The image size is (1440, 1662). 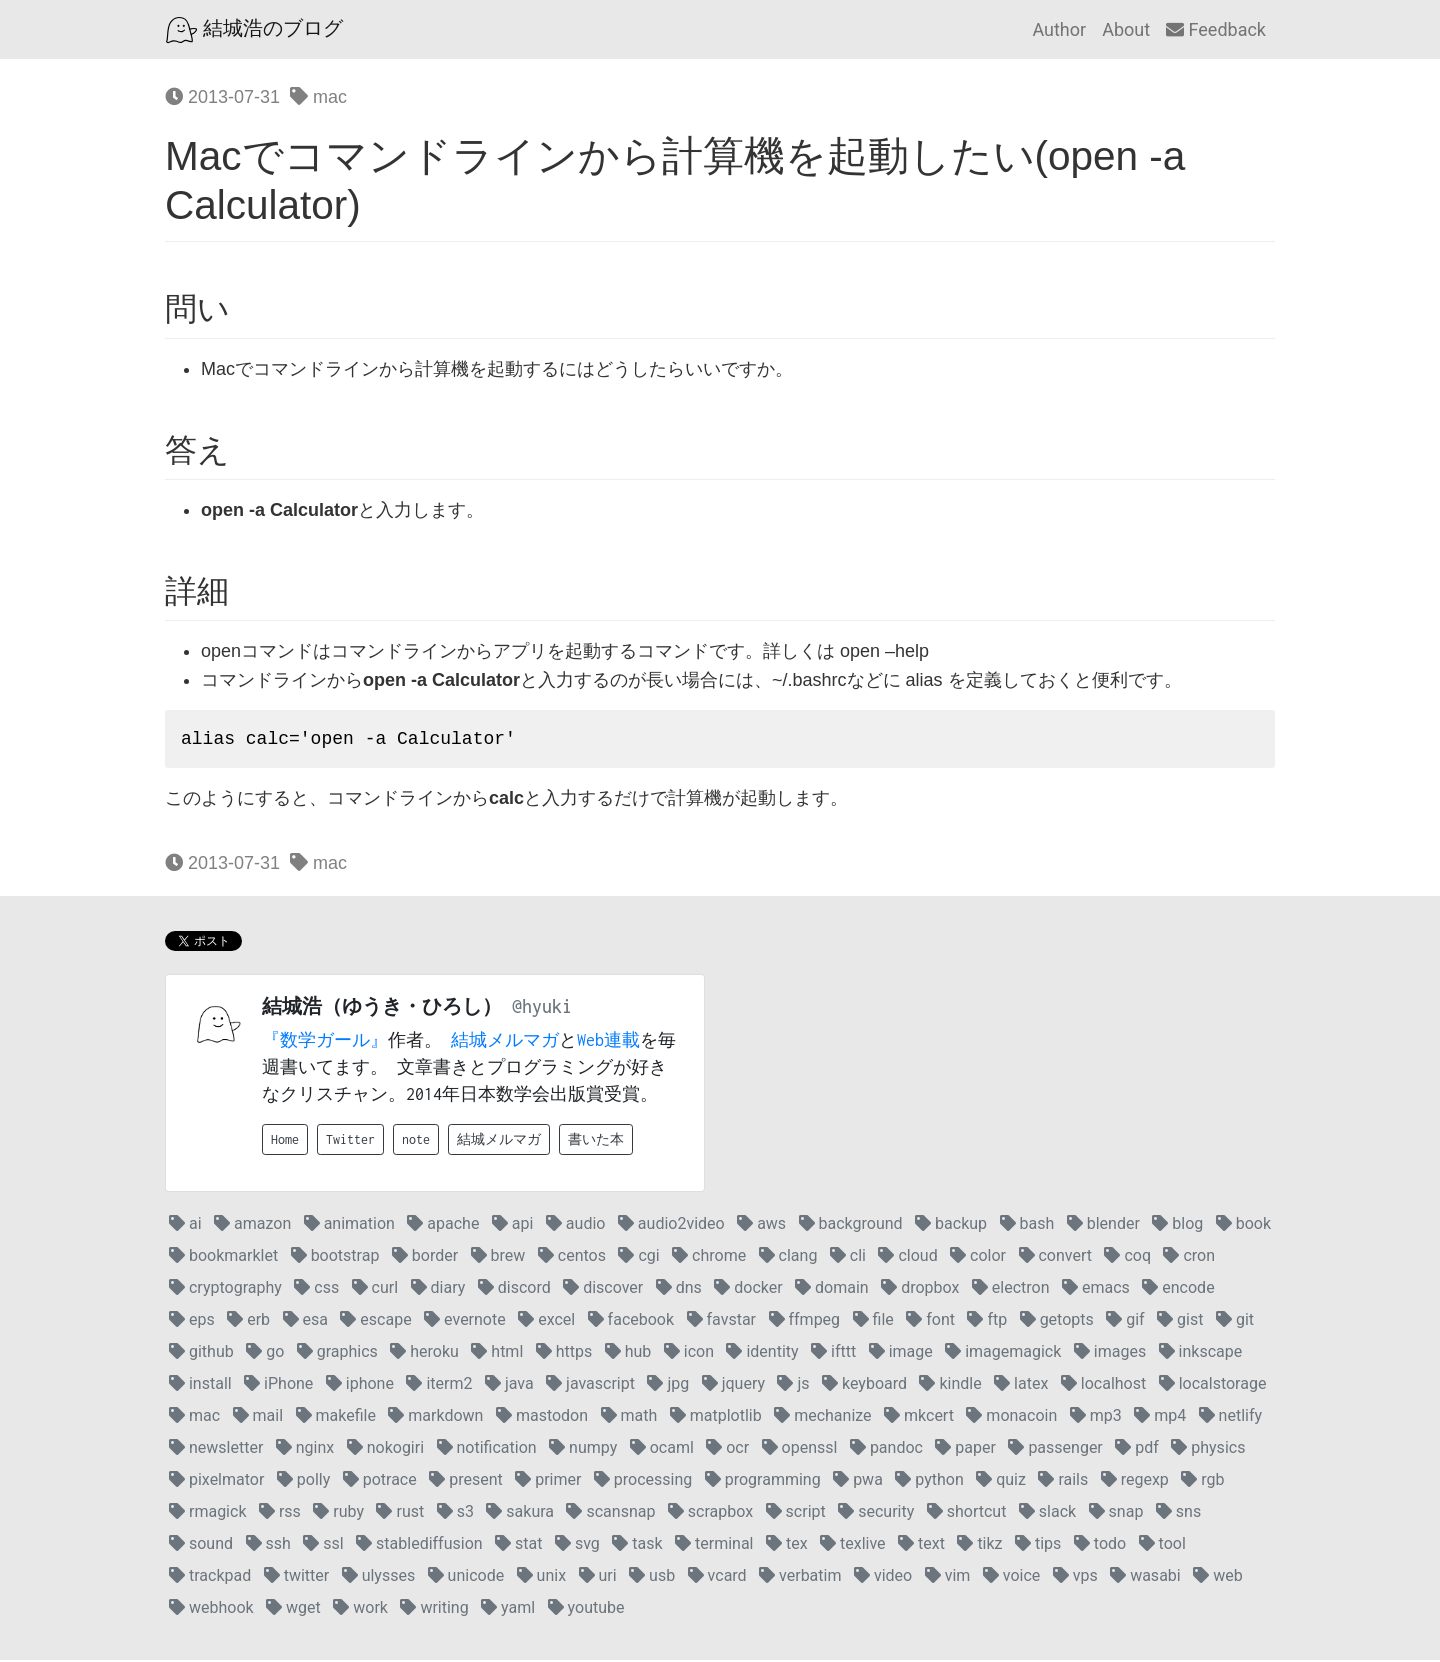 What do you see at coordinates (948, 1577) in the screenshot?
I see `vim` at bounding box center [948, 1577].